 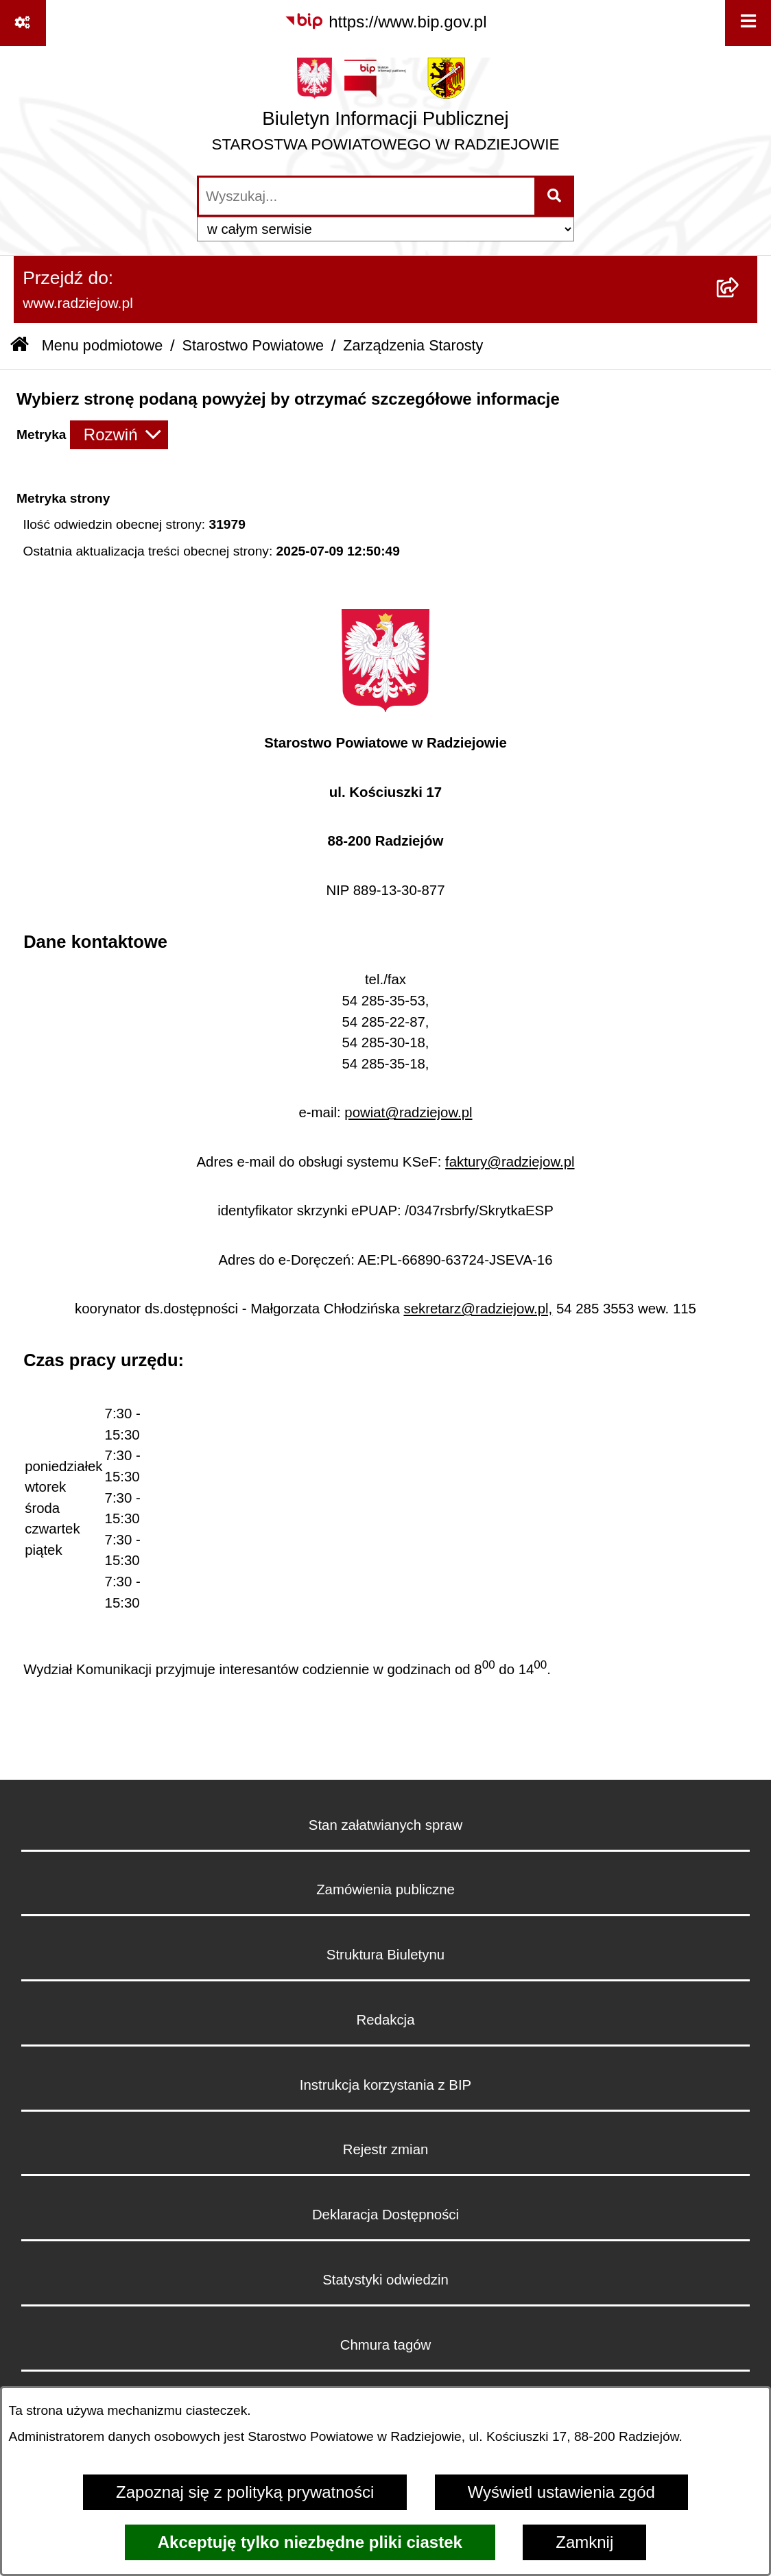 I want to click on powiat@radziejow.pl, so click(x=408, y=1112).